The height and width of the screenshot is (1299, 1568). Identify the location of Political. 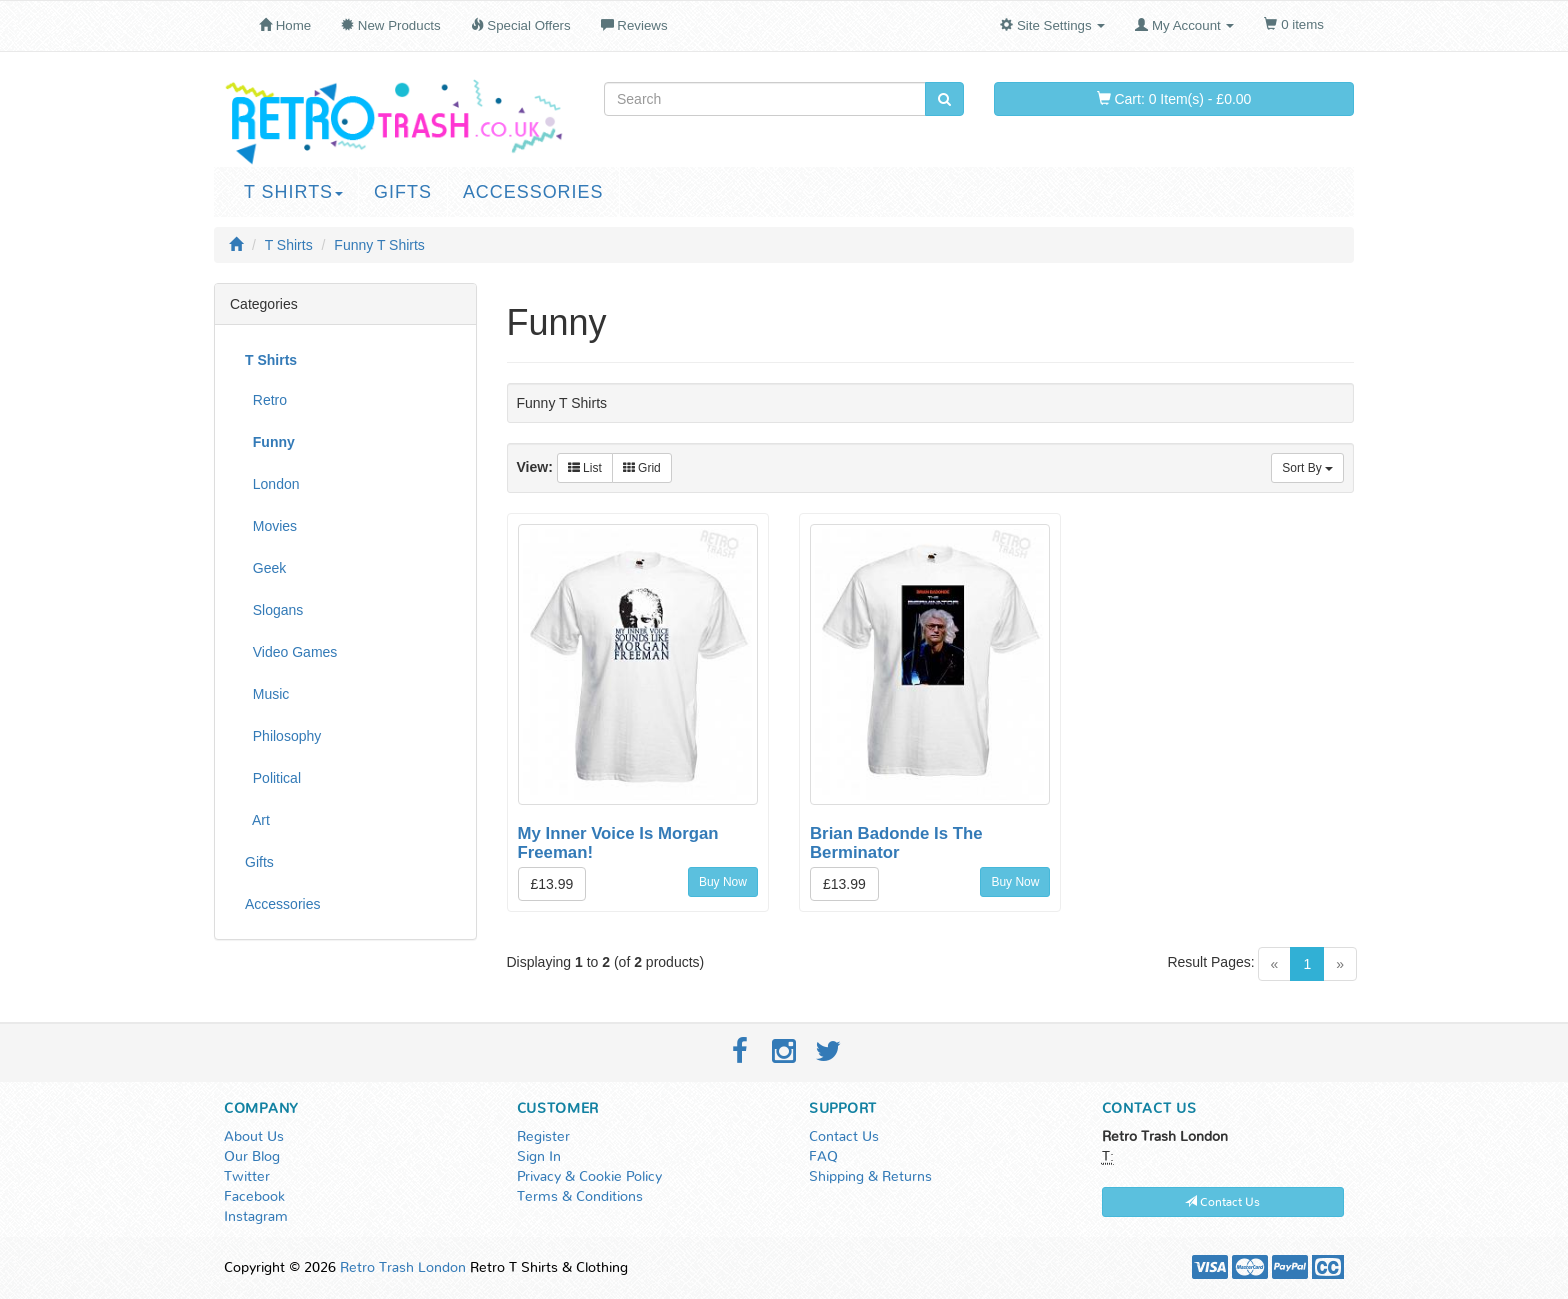
(273, 778).